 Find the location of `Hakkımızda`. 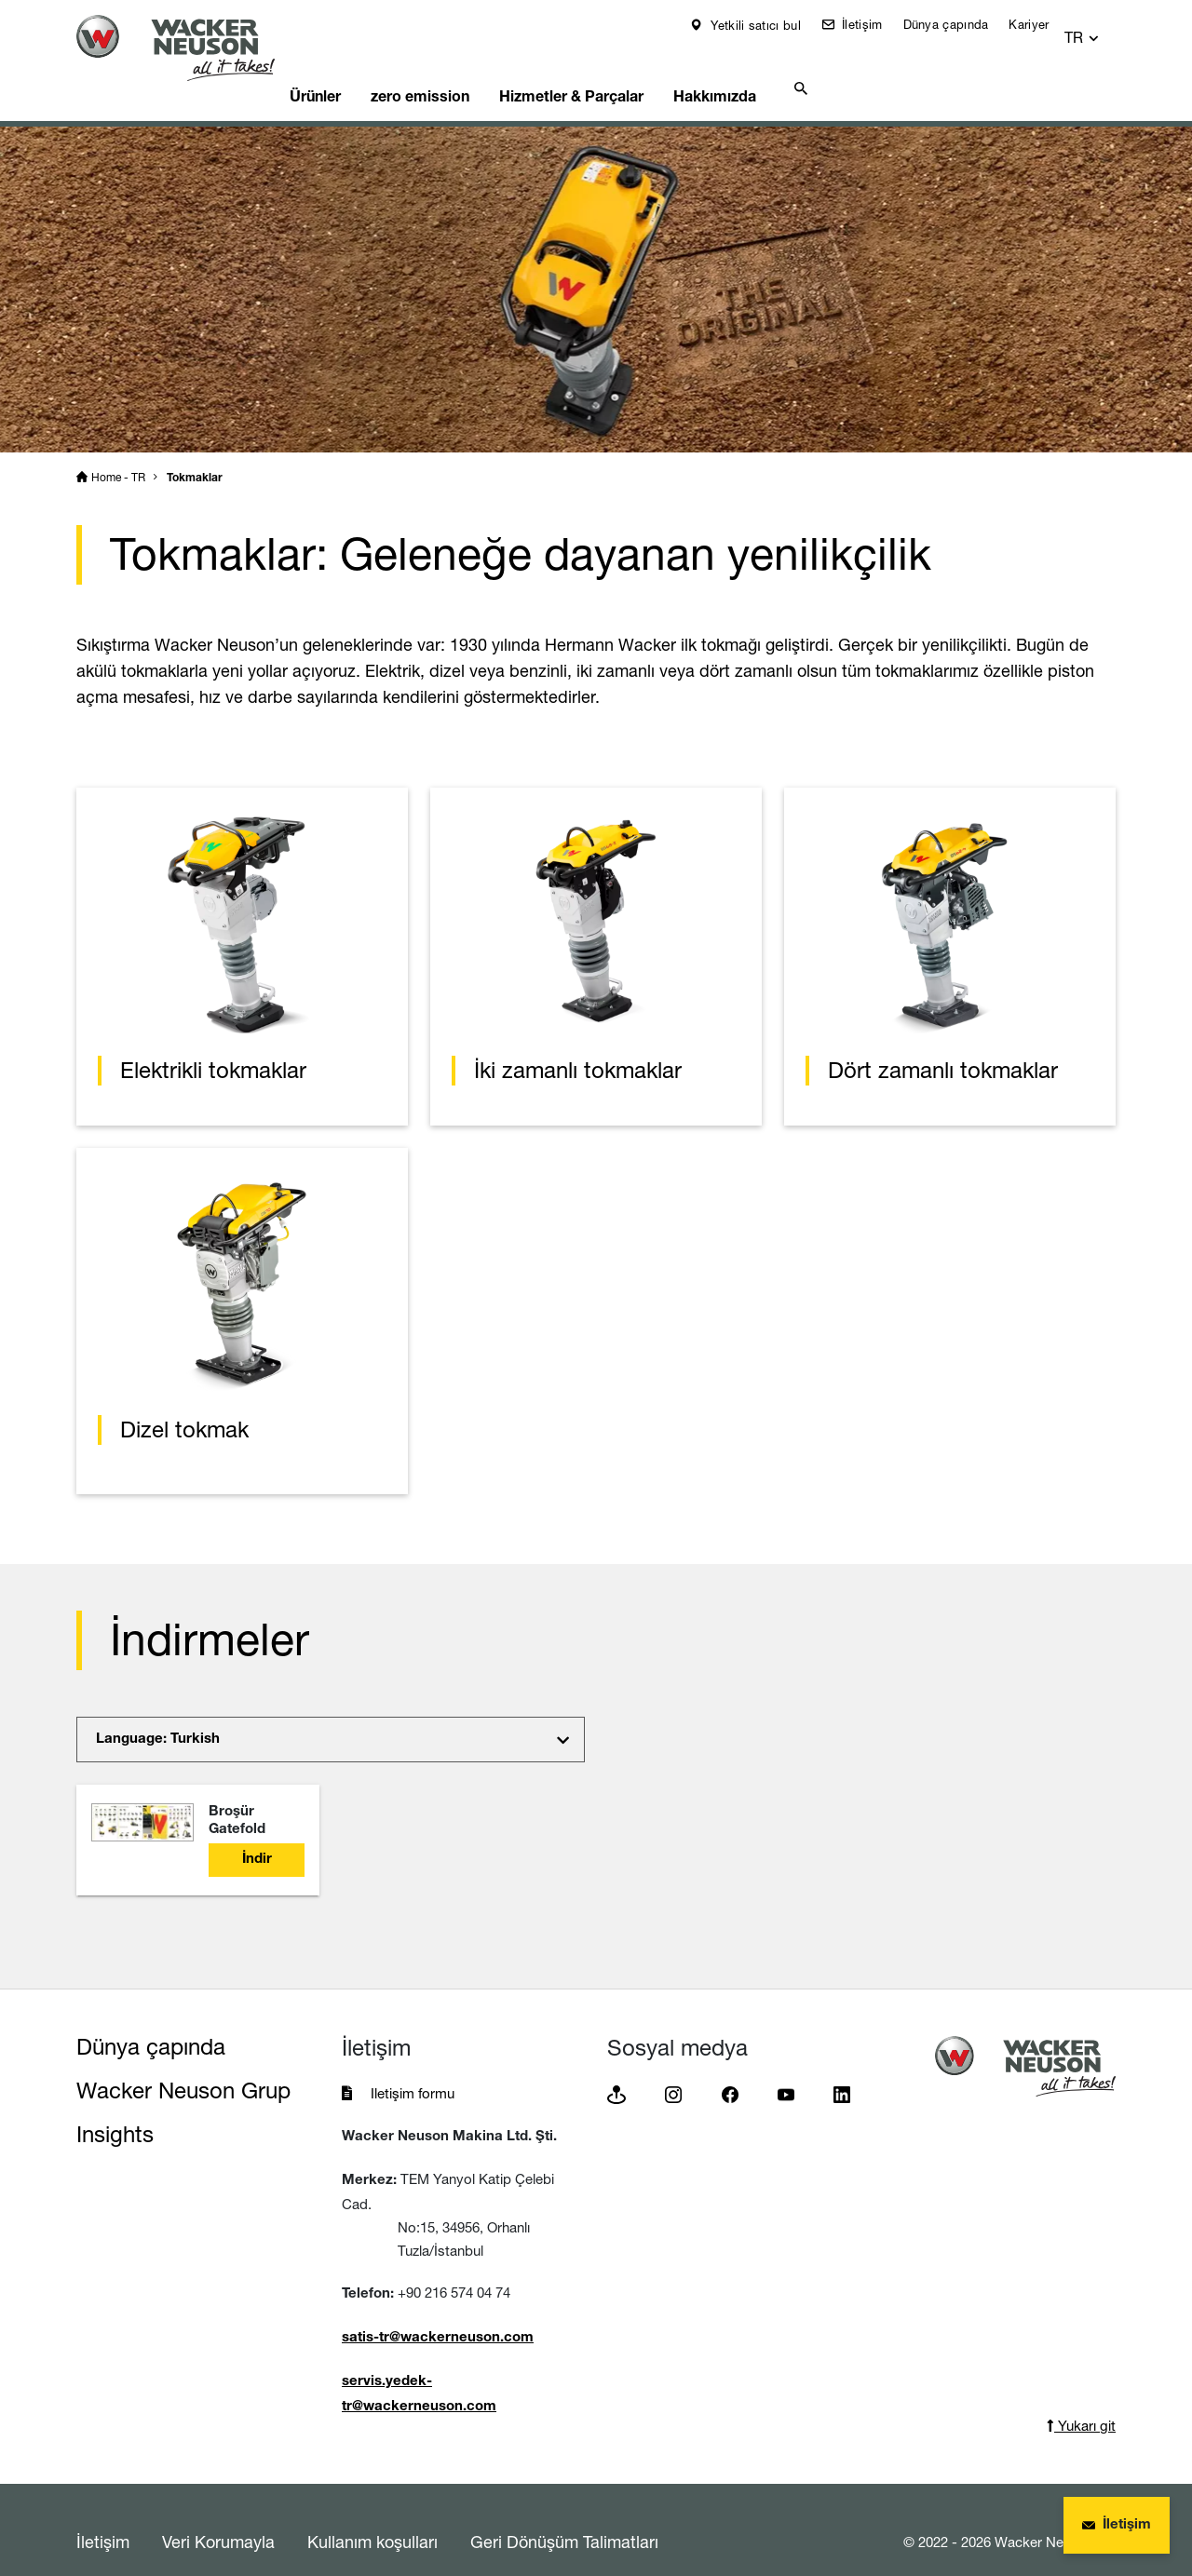

Hakkımızda is located at coordinates (780, 70).